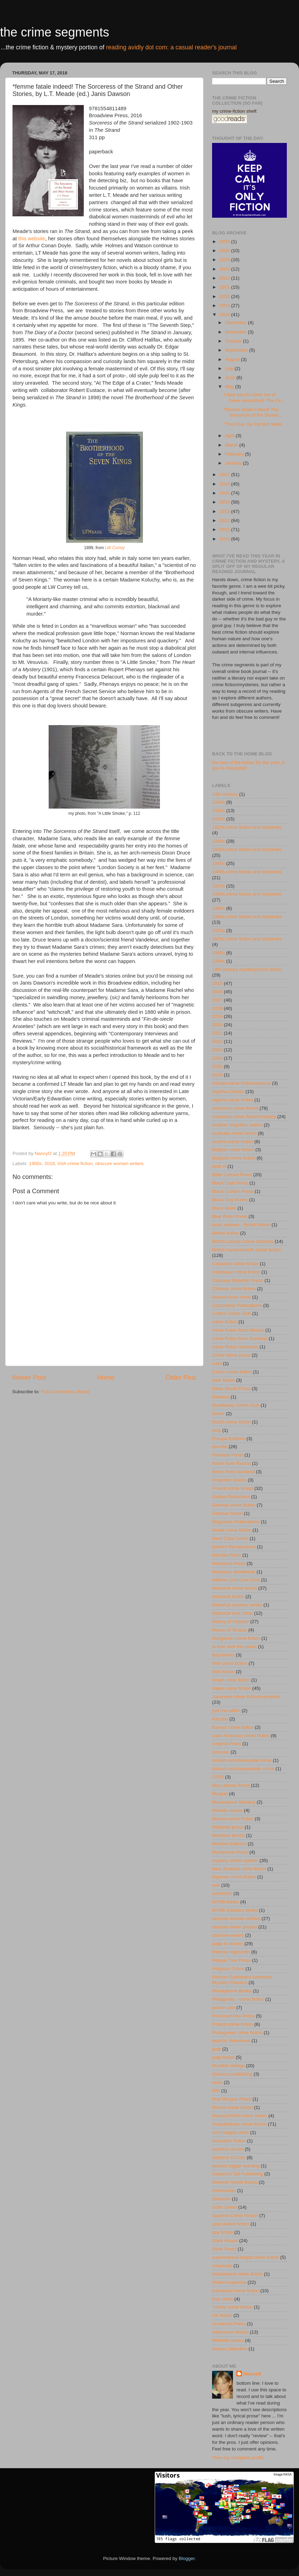  I want to click on 1960s crime fiction and mysteries, so click(247, 916).